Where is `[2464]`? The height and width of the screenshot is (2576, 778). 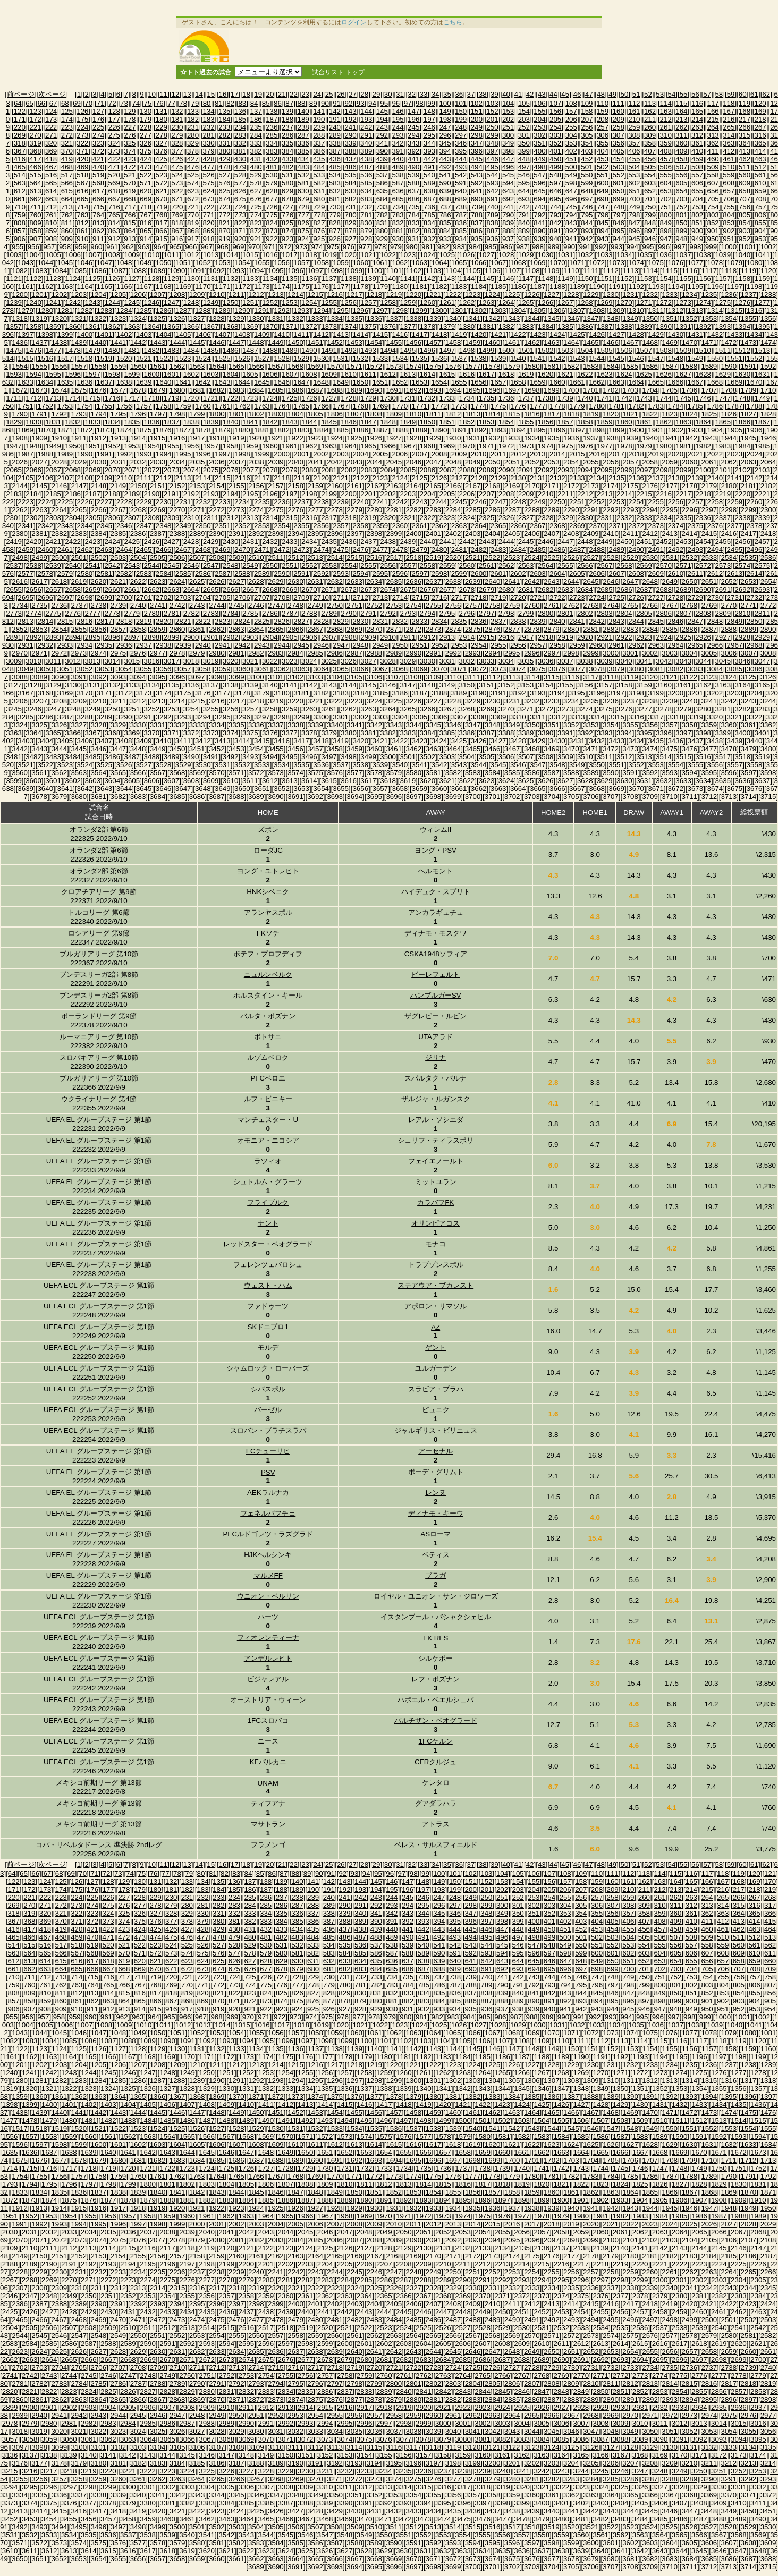
[2464] is located at coordinates (124, 550).